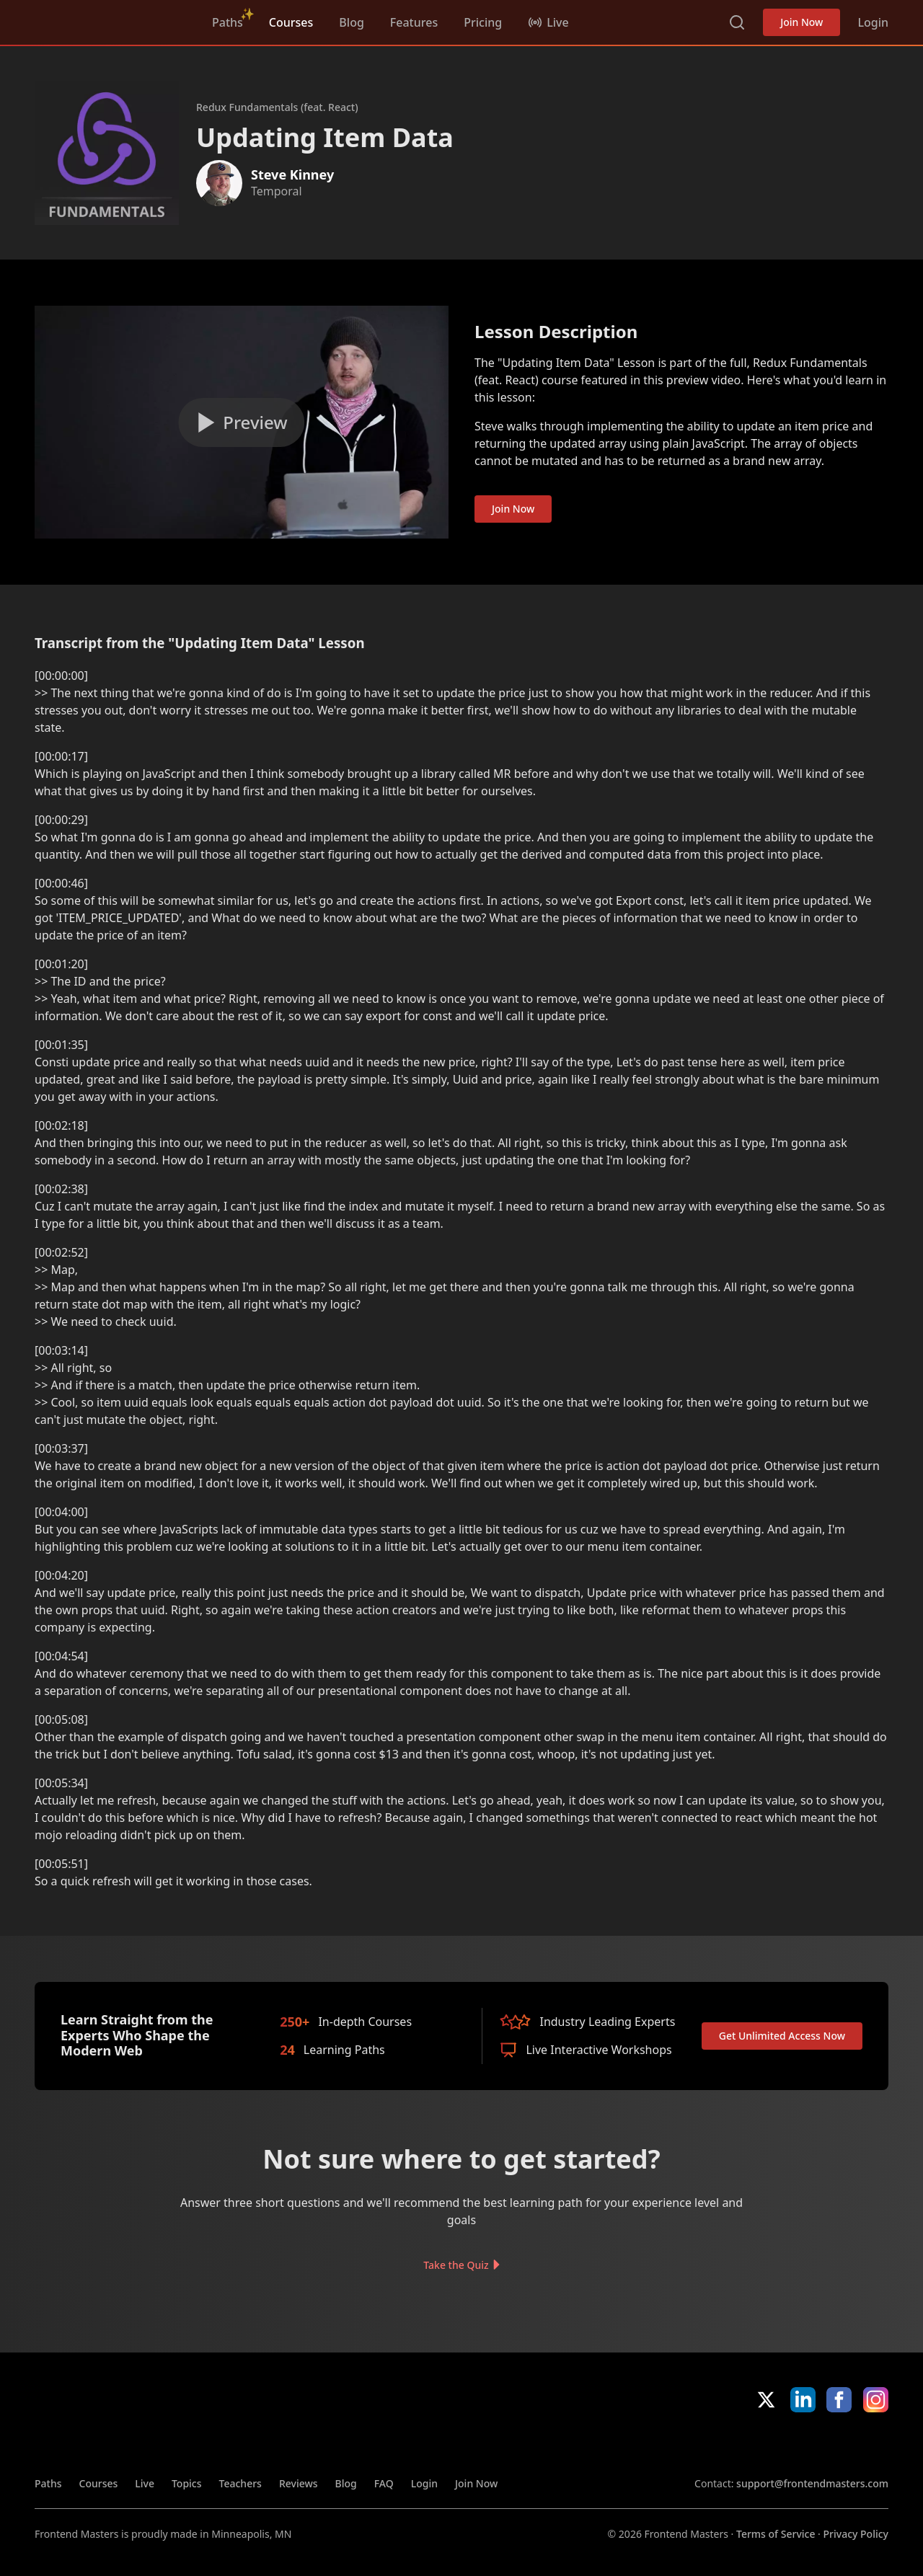 The height and width of the screenshot is (2576, 923). I want to click on Join Now, so click(801, 22).